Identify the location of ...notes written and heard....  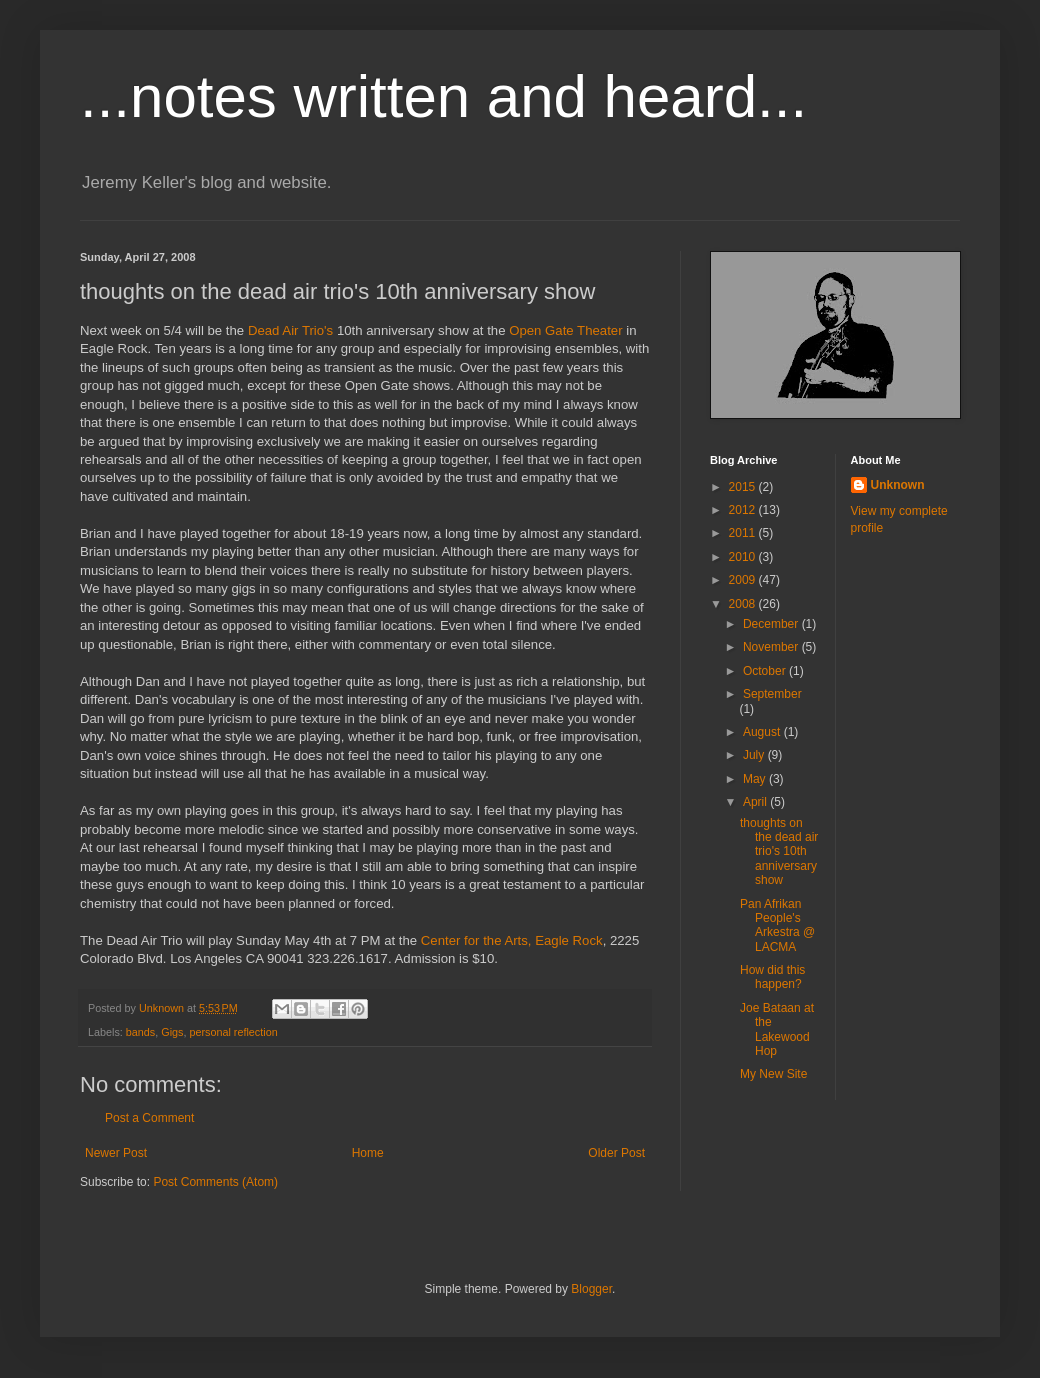
(443, 96).